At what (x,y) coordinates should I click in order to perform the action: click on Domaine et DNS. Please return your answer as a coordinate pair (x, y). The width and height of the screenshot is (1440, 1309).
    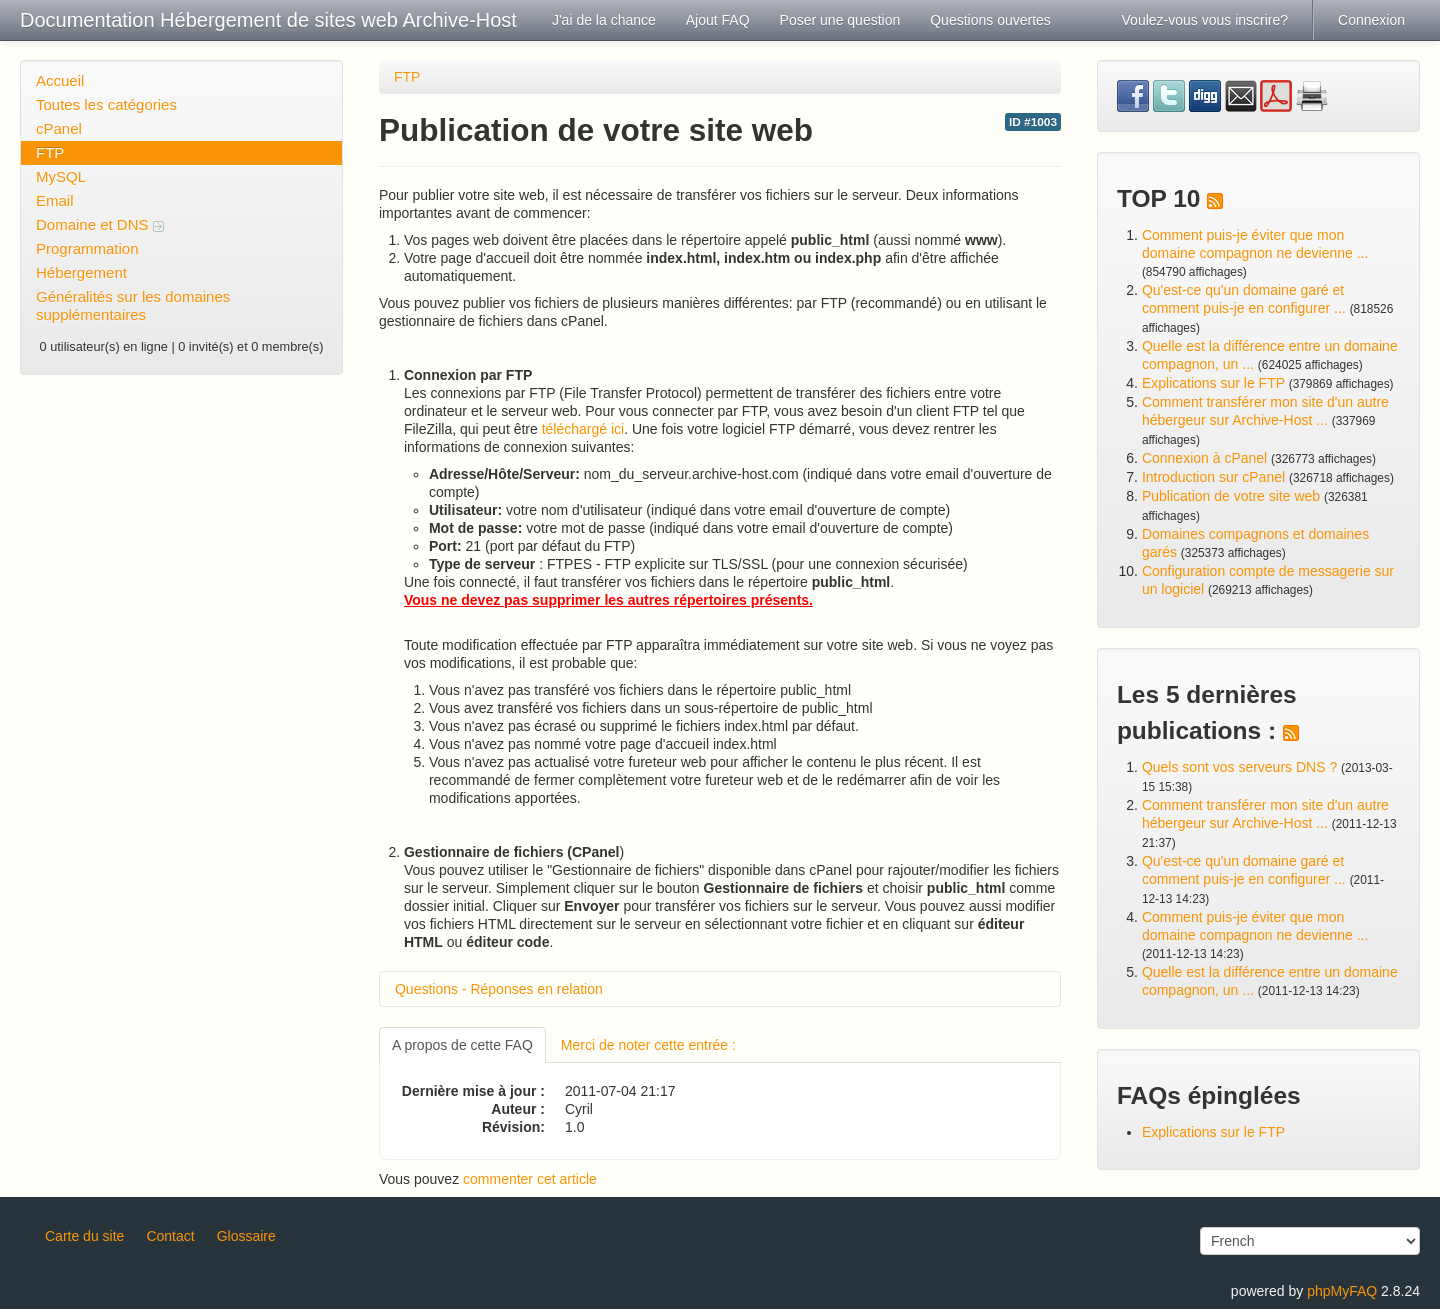
    Looking at the image, I should click on (100, 224).